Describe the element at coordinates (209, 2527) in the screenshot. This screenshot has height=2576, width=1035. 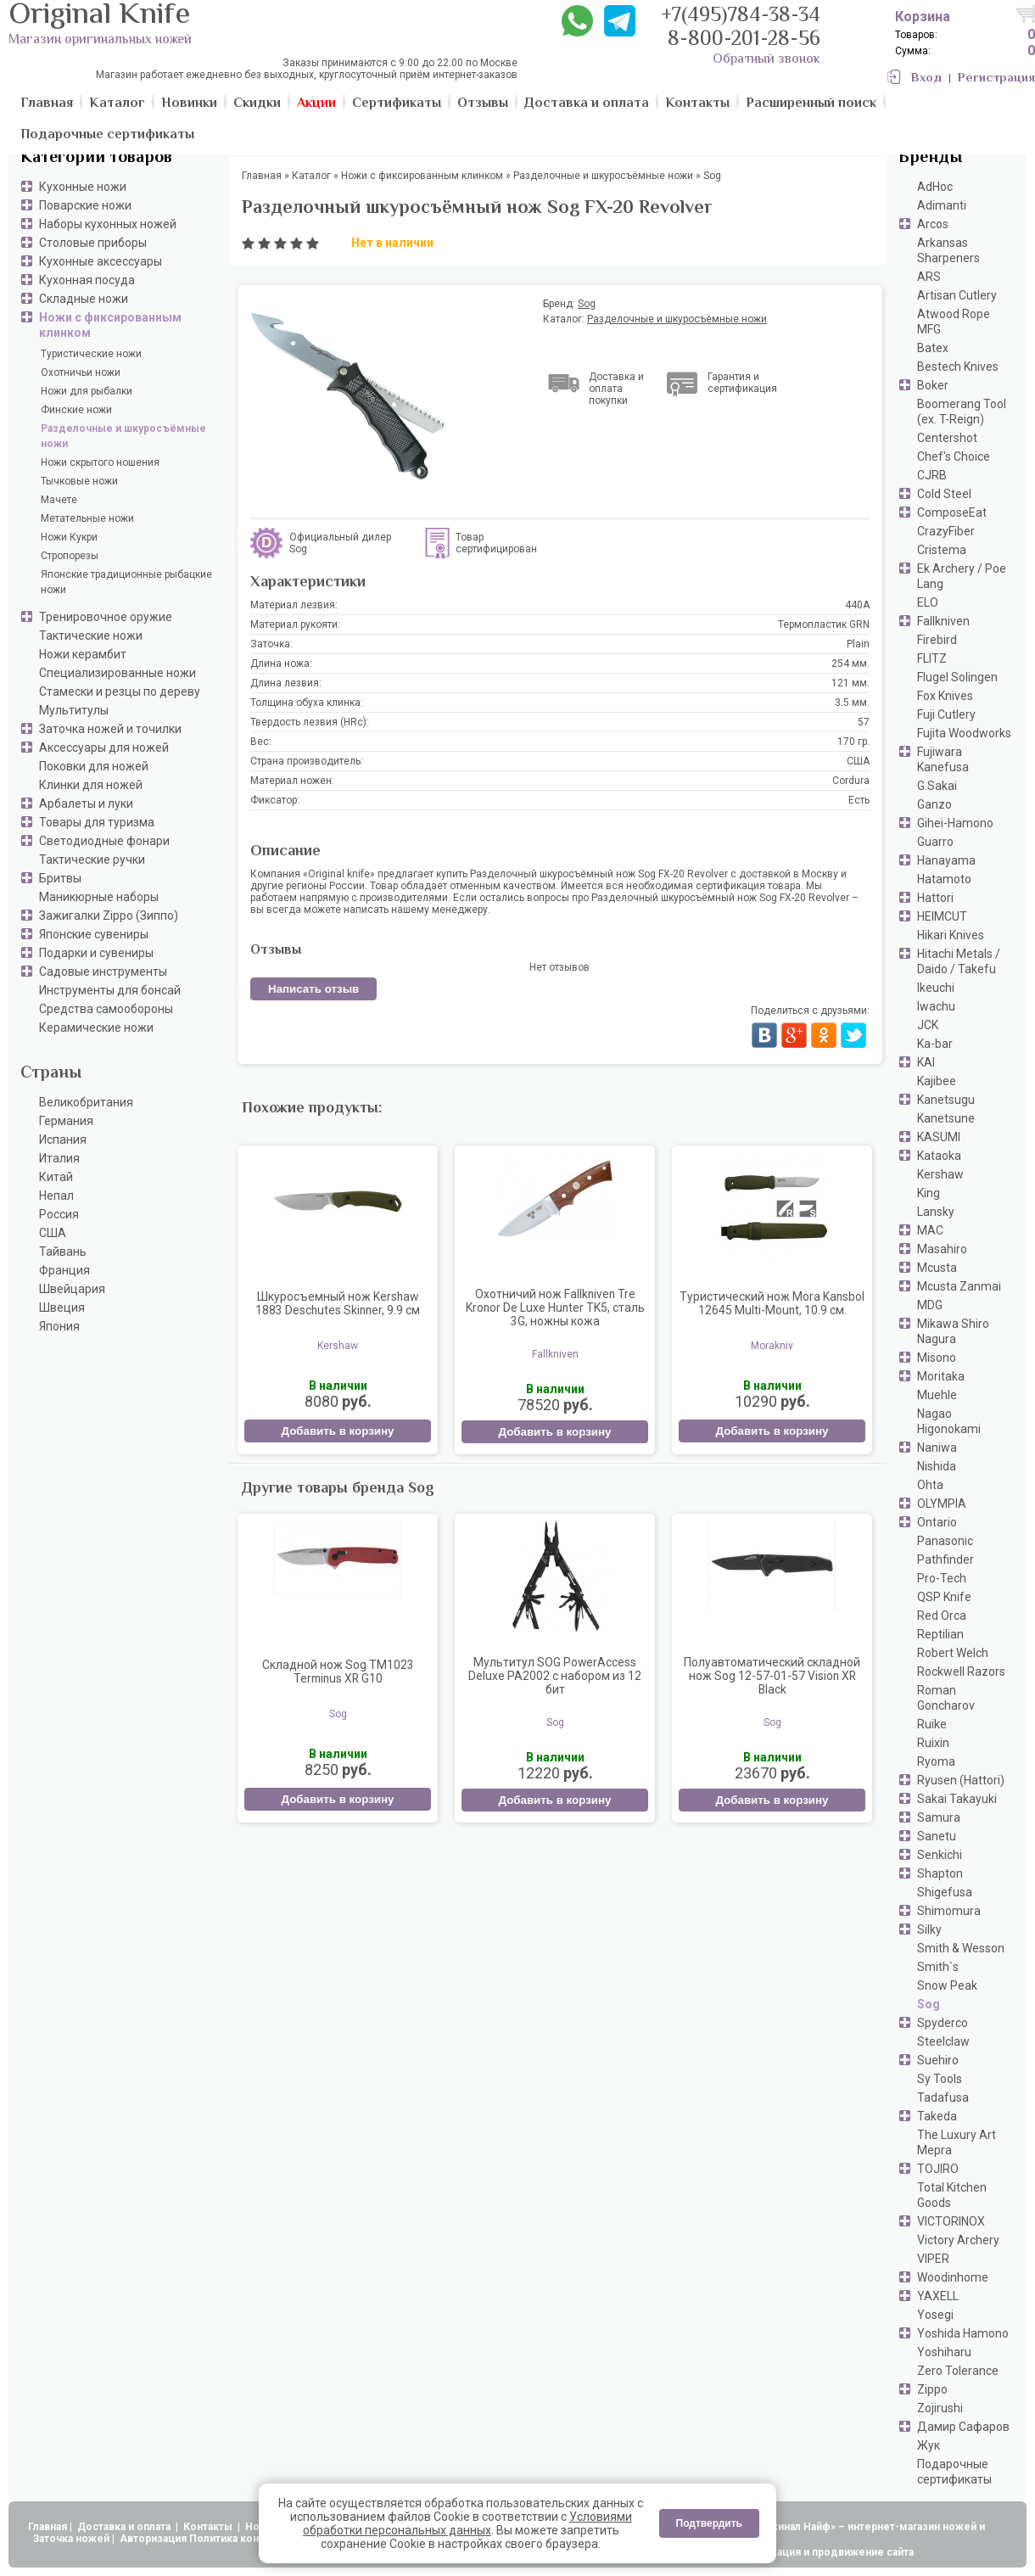
I see `Контакты` at that location.